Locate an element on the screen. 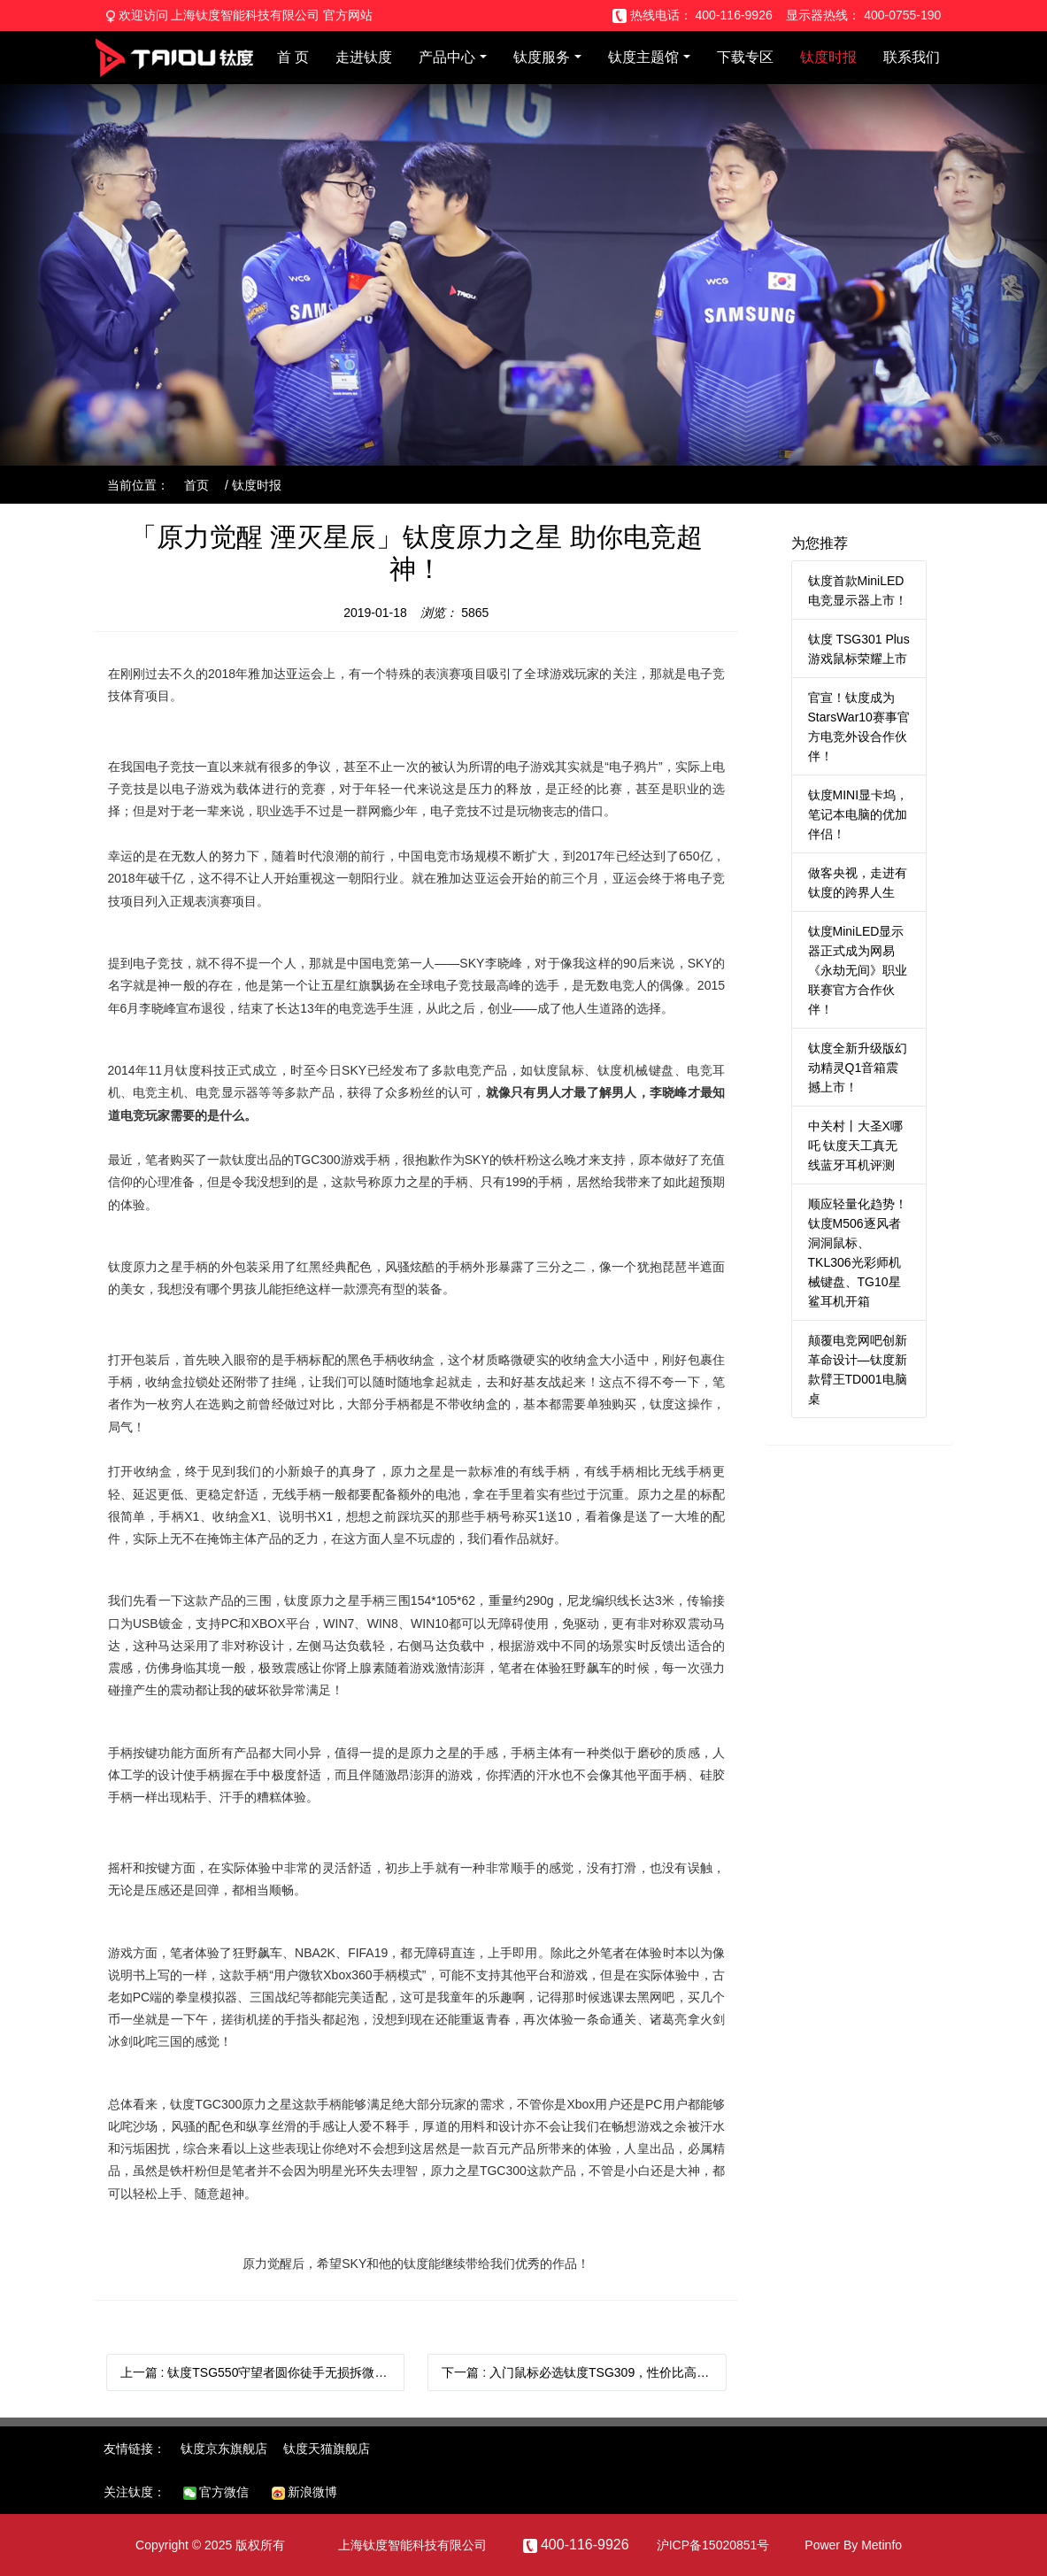 The height and width of the screenshot is (2576, 1047). 首页 is located at coordinates (196, 485).